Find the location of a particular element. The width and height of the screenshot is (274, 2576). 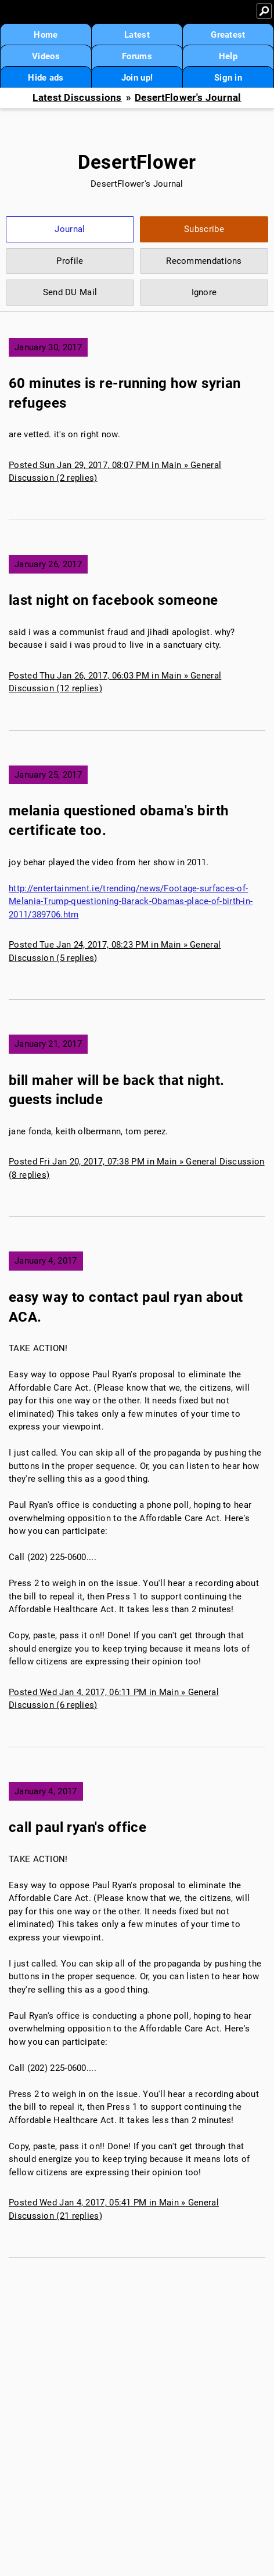

Greatest is located at coordinates (228, 35).